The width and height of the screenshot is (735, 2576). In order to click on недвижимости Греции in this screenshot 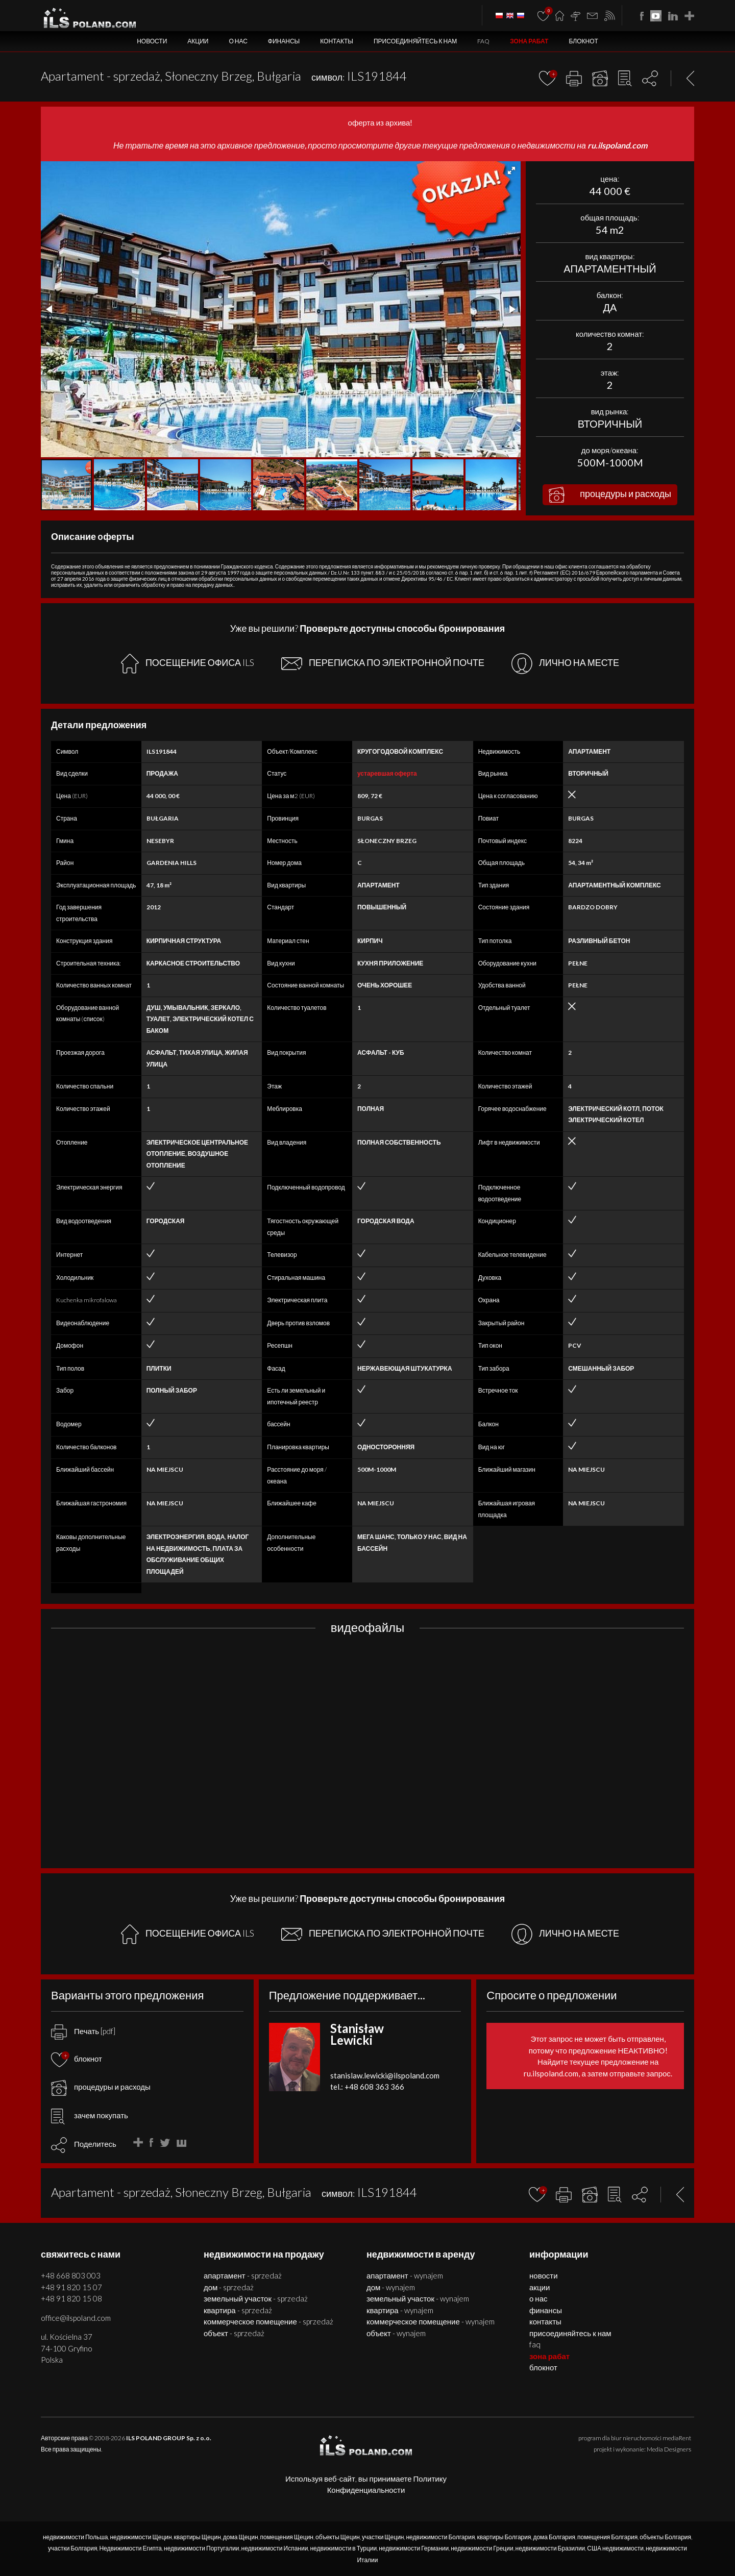, I will do `click(482, 2548)`.